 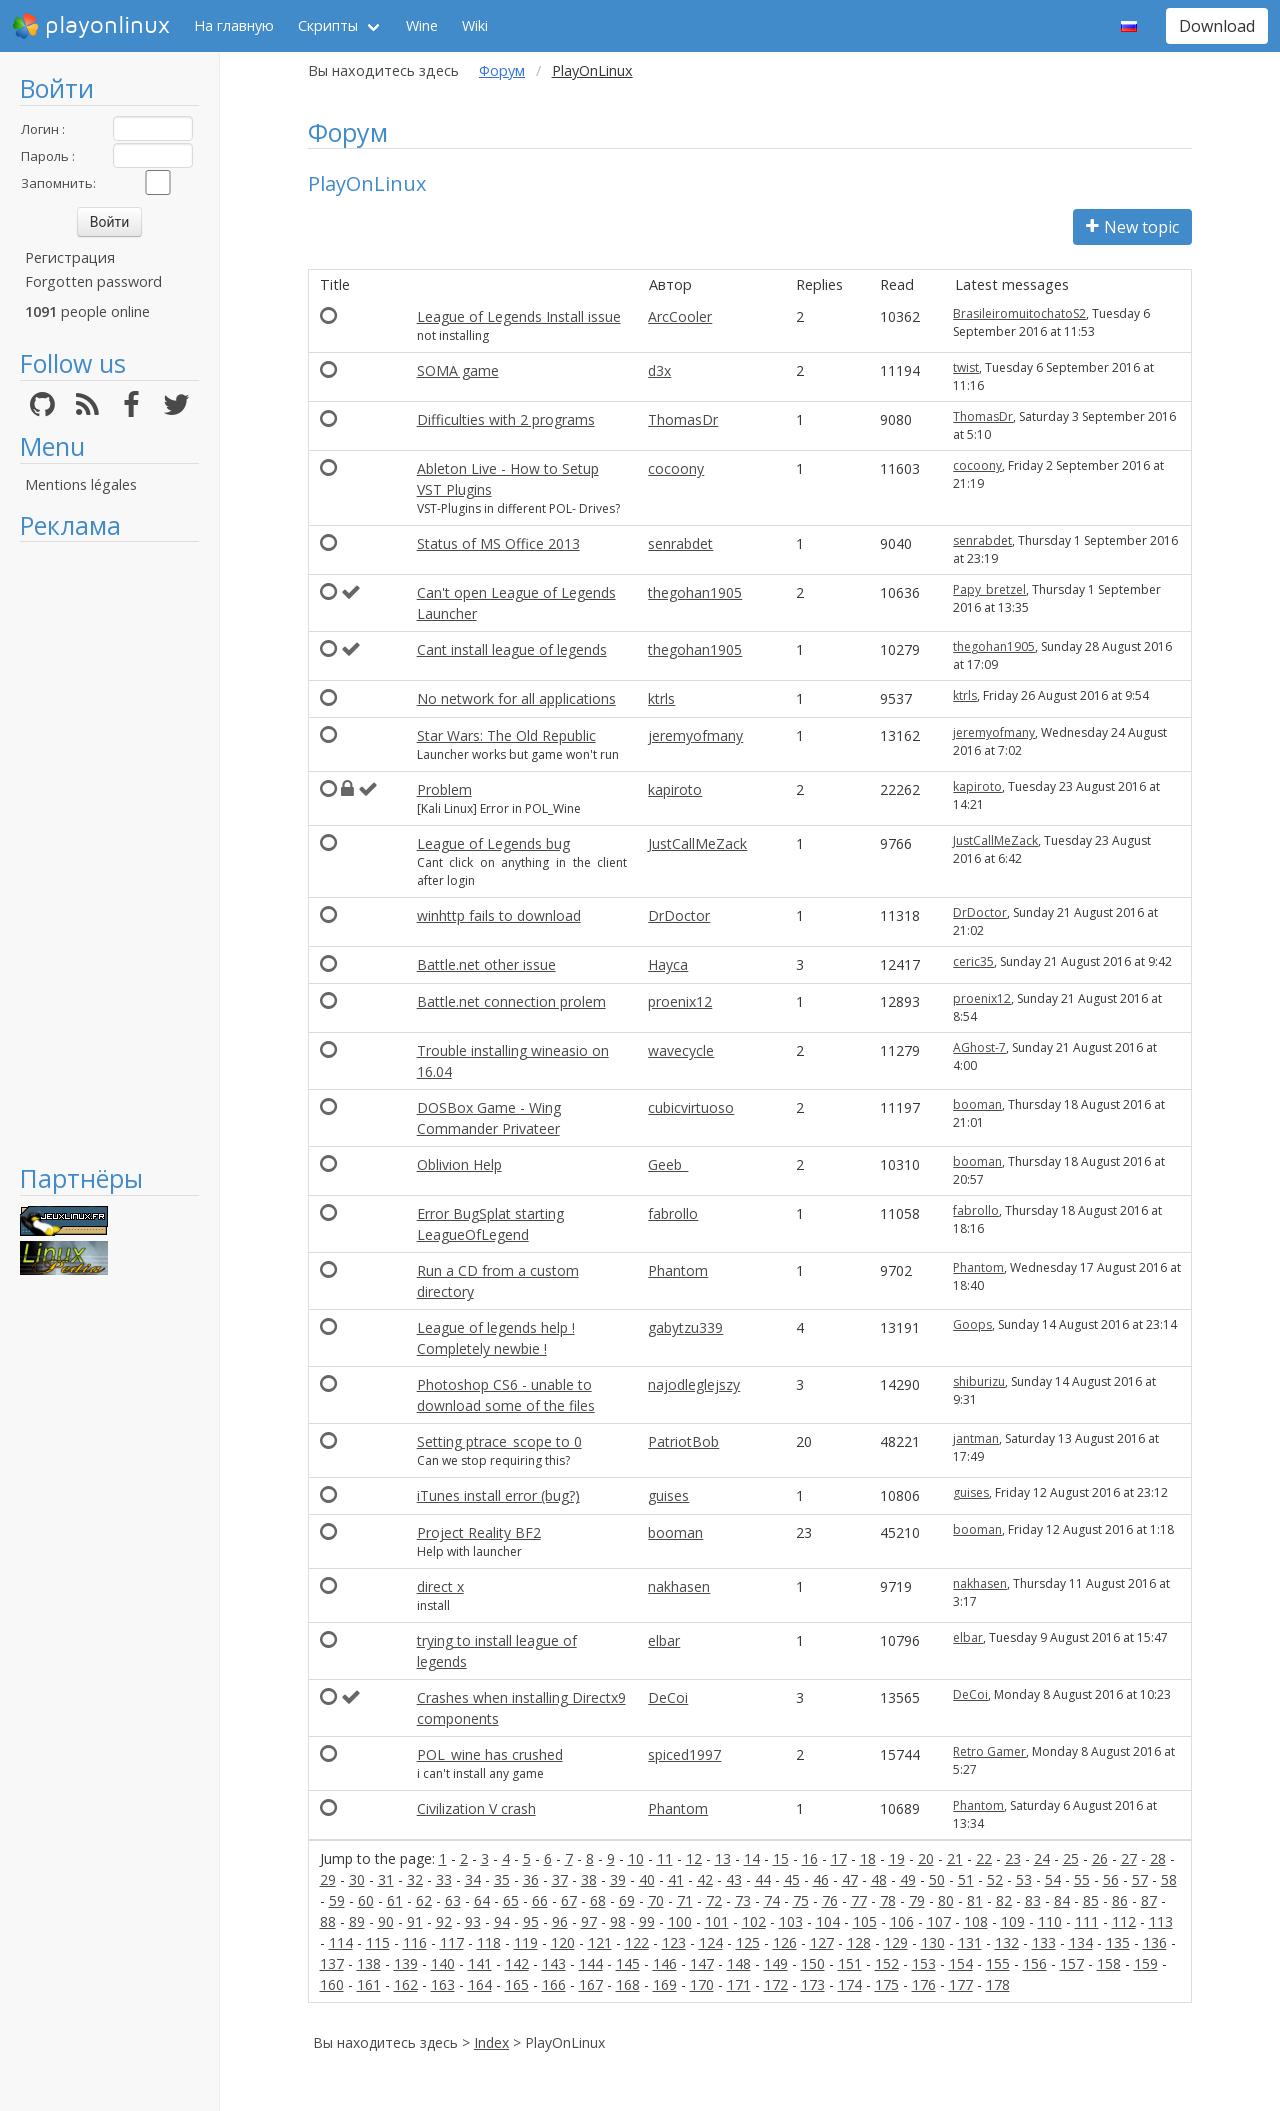 What do you see at coordinates (887, 1963) in the screenshot?
I see `152` at bounding box center [887, 1963].